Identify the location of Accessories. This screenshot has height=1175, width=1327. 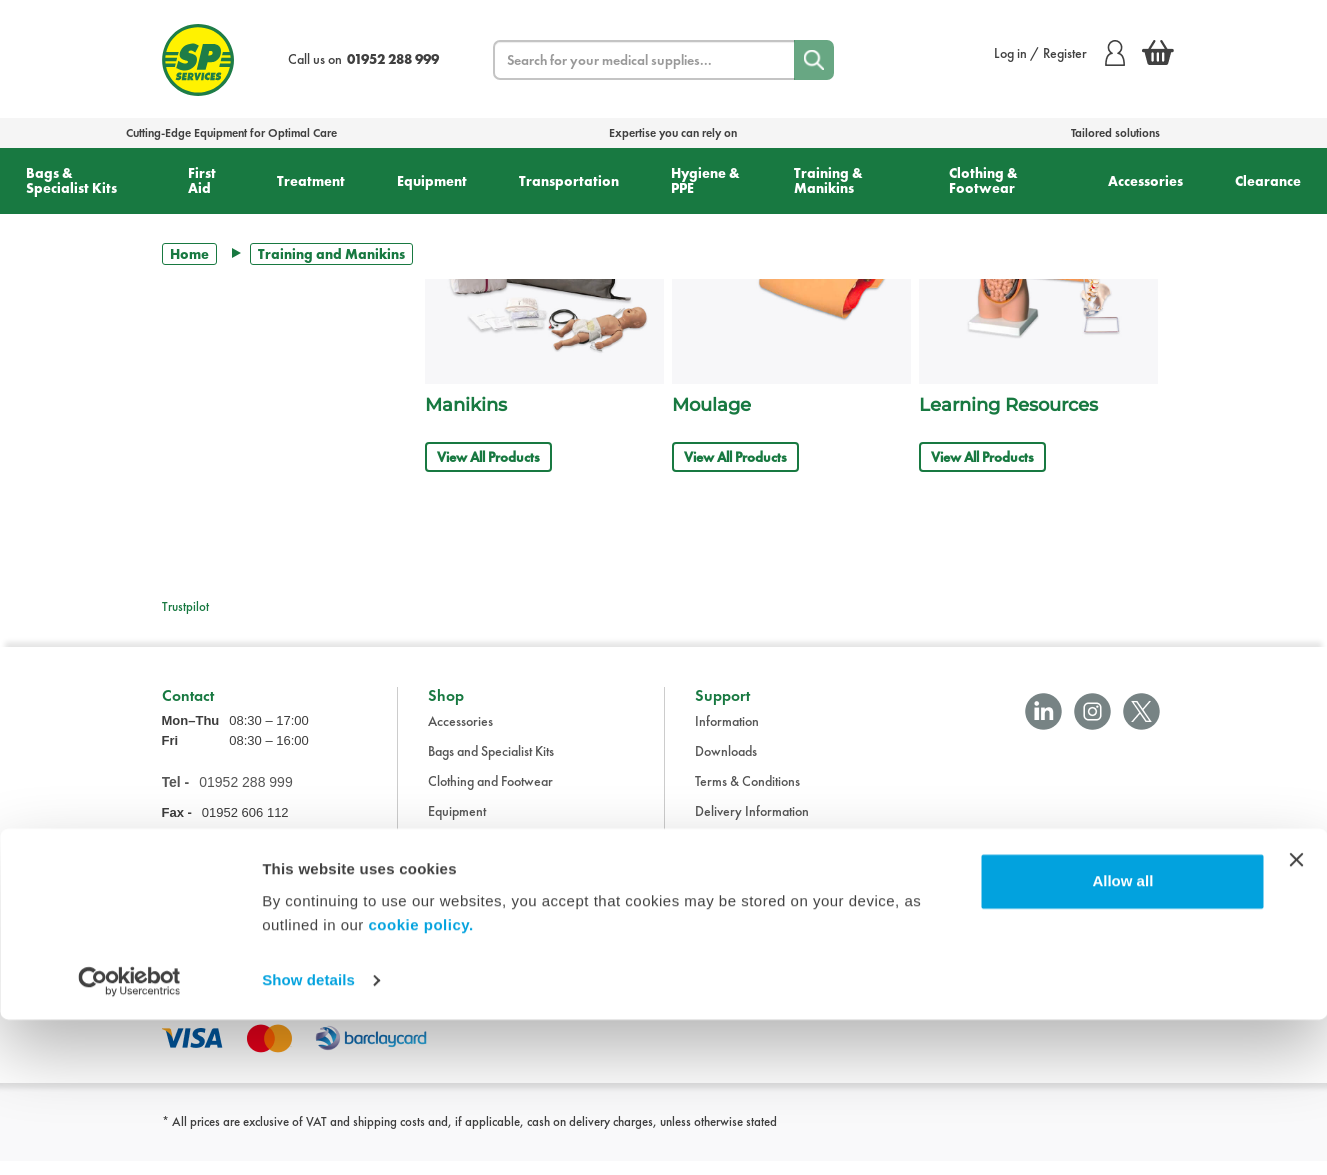
(1145, 181).